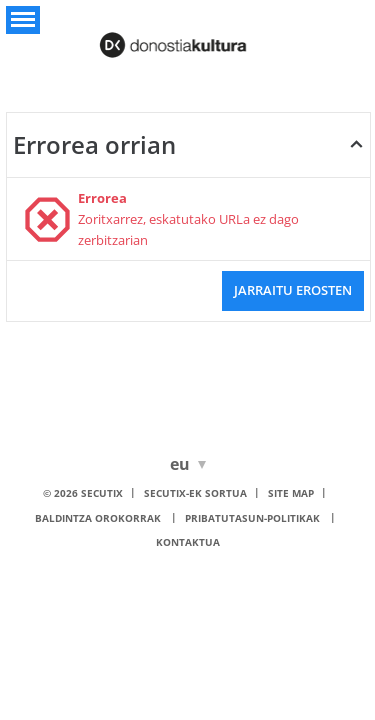  Describe the element at coordinates (184, 464) in the screenshot. I see `[Euskara]` at that location.